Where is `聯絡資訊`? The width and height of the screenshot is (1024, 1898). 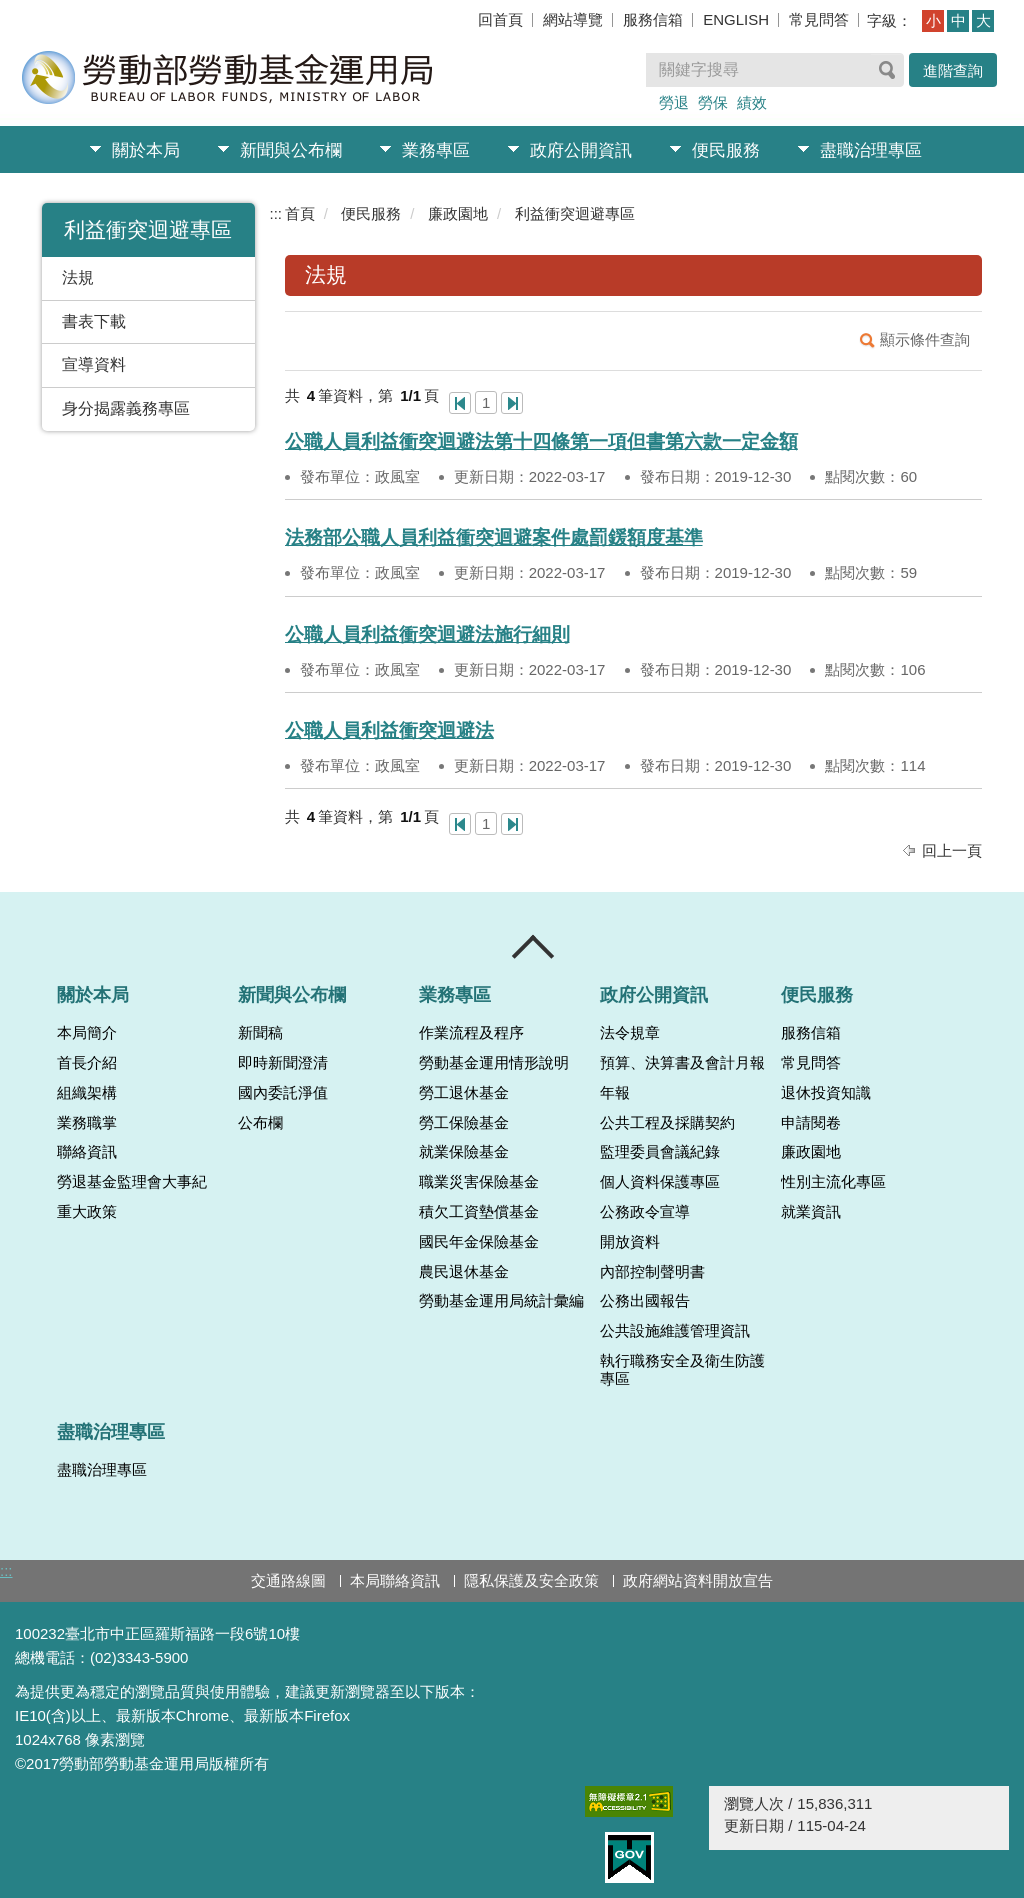
聯絡資訊 is located at coordinates (87, 1152).